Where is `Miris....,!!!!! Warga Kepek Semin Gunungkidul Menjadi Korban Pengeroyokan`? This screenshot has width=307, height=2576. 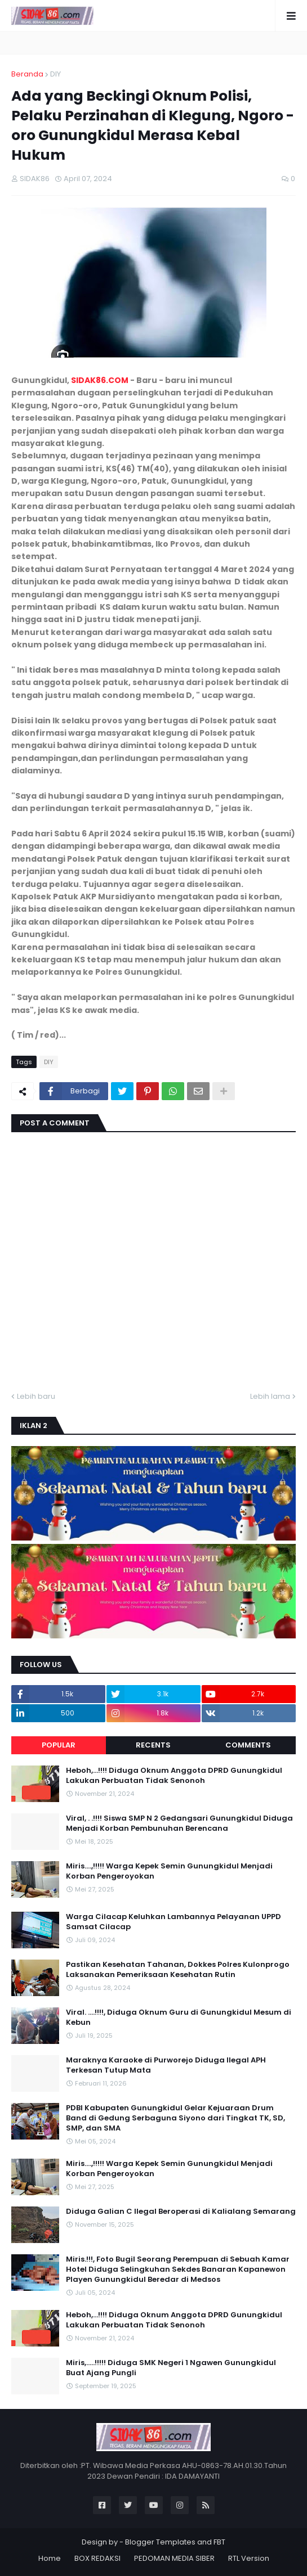
Miris....,!!!!! Warga Kepek Semin Gunungkidul Menjadi Korban Pengeroyokan is located at coordinates (169, 1871).